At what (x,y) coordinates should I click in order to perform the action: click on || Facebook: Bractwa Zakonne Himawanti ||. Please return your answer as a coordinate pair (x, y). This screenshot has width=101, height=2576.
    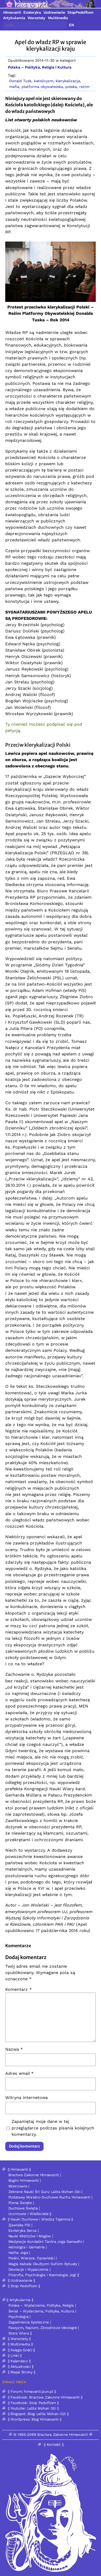
    Looking at the image, I should click on (45, 2397).